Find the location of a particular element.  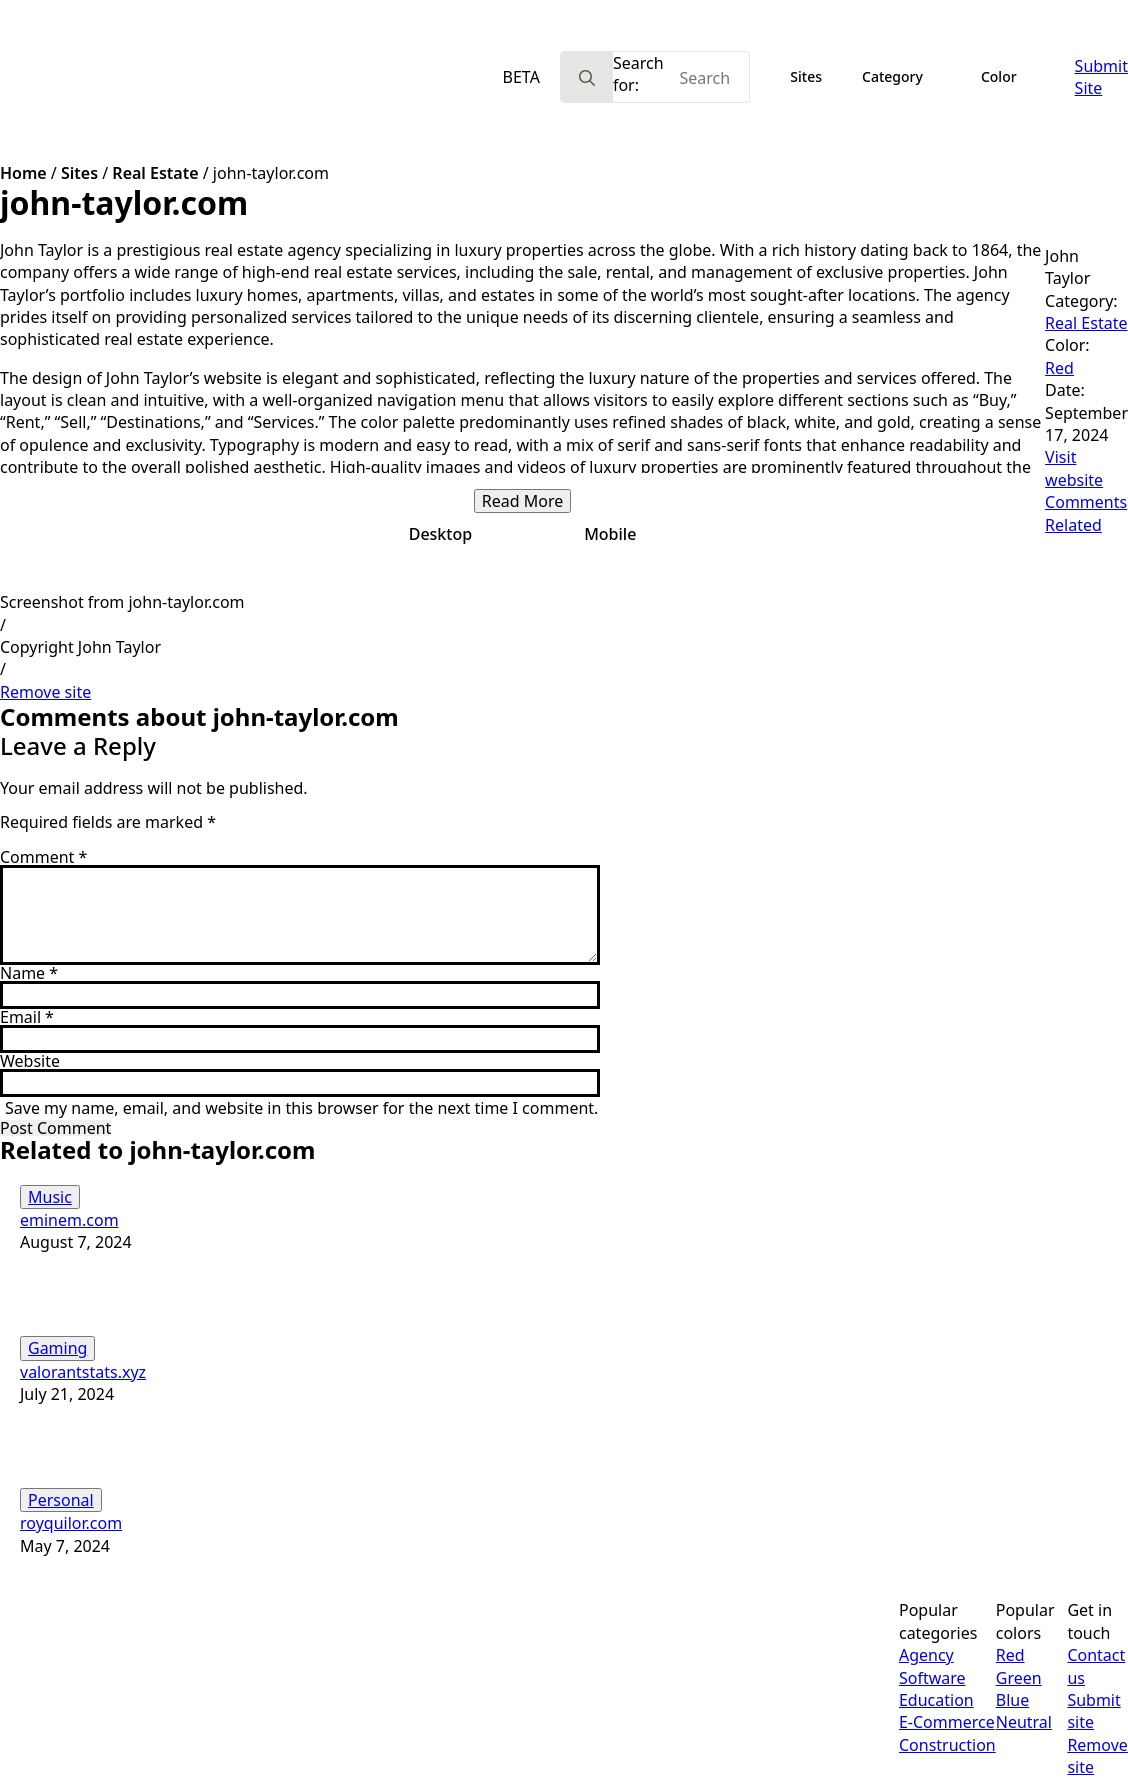

Red is located at coordinates (1059, 368).